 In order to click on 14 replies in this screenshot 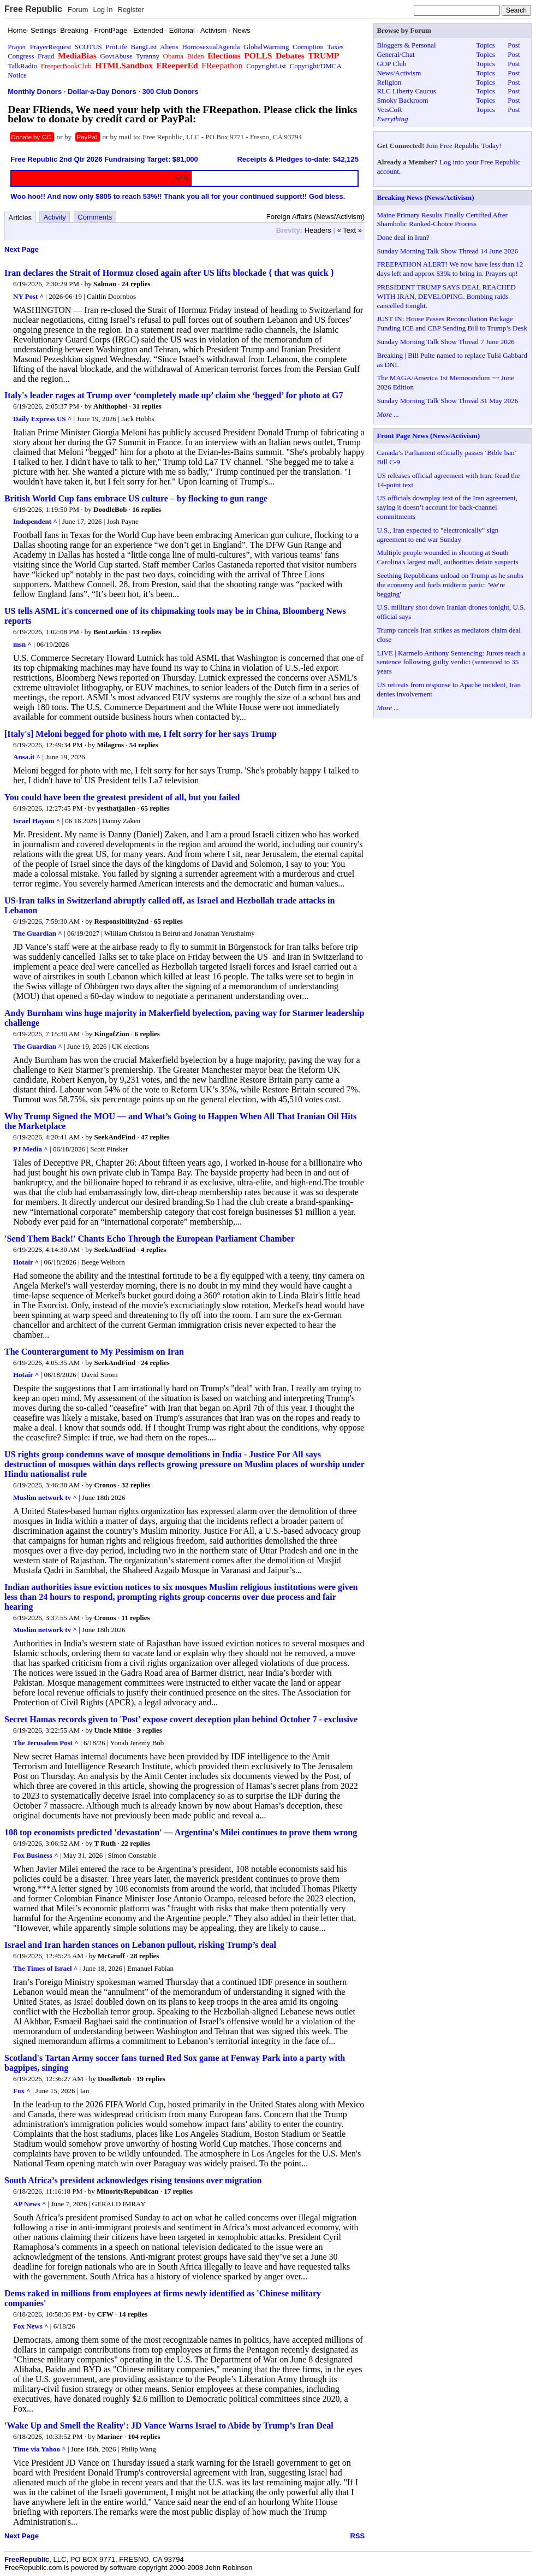, I will do `click(133, 2314)`.